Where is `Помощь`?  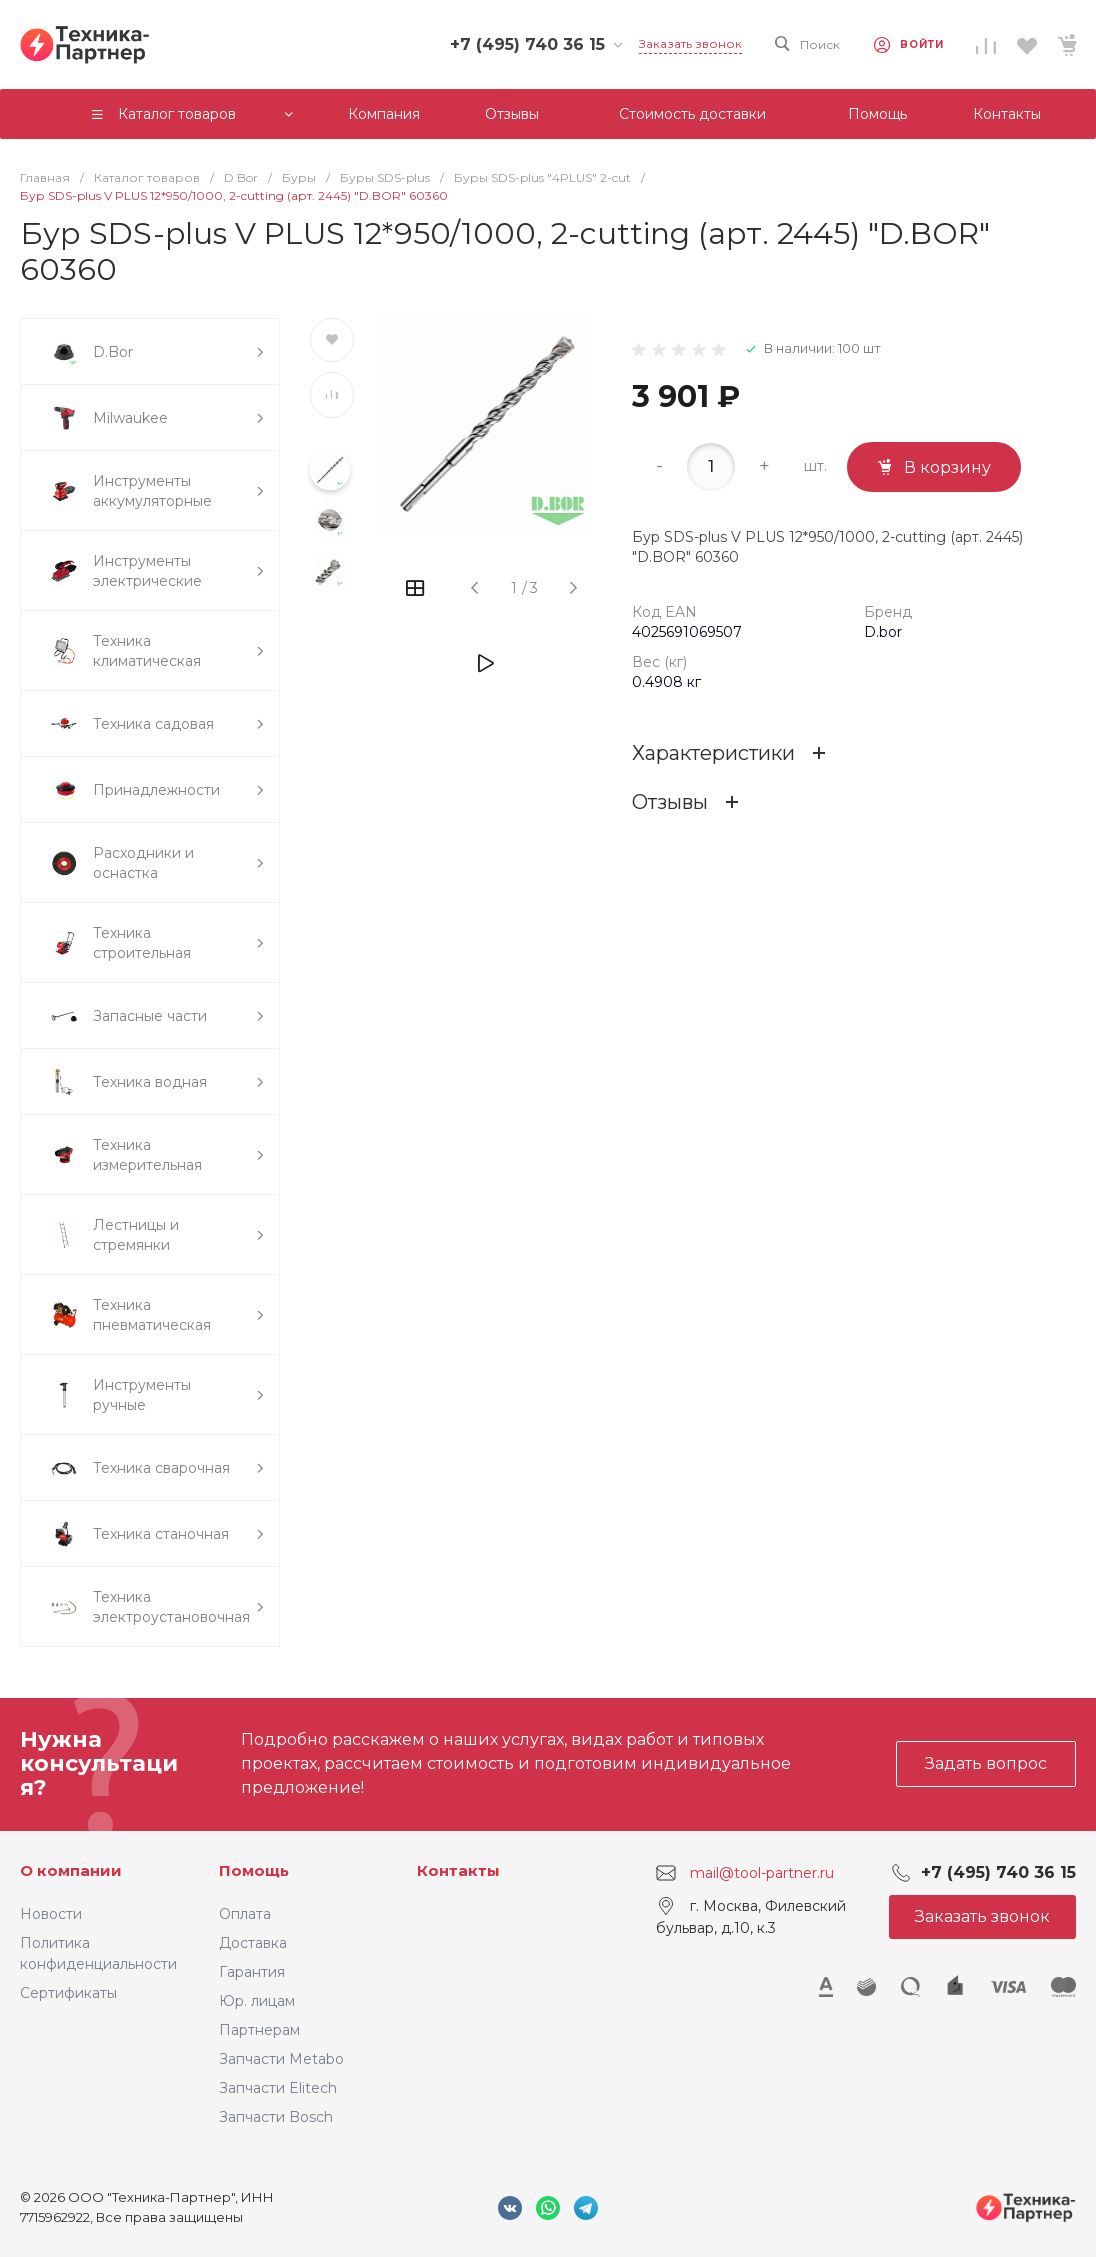
Помощь is located at coordinates (254, 1870).